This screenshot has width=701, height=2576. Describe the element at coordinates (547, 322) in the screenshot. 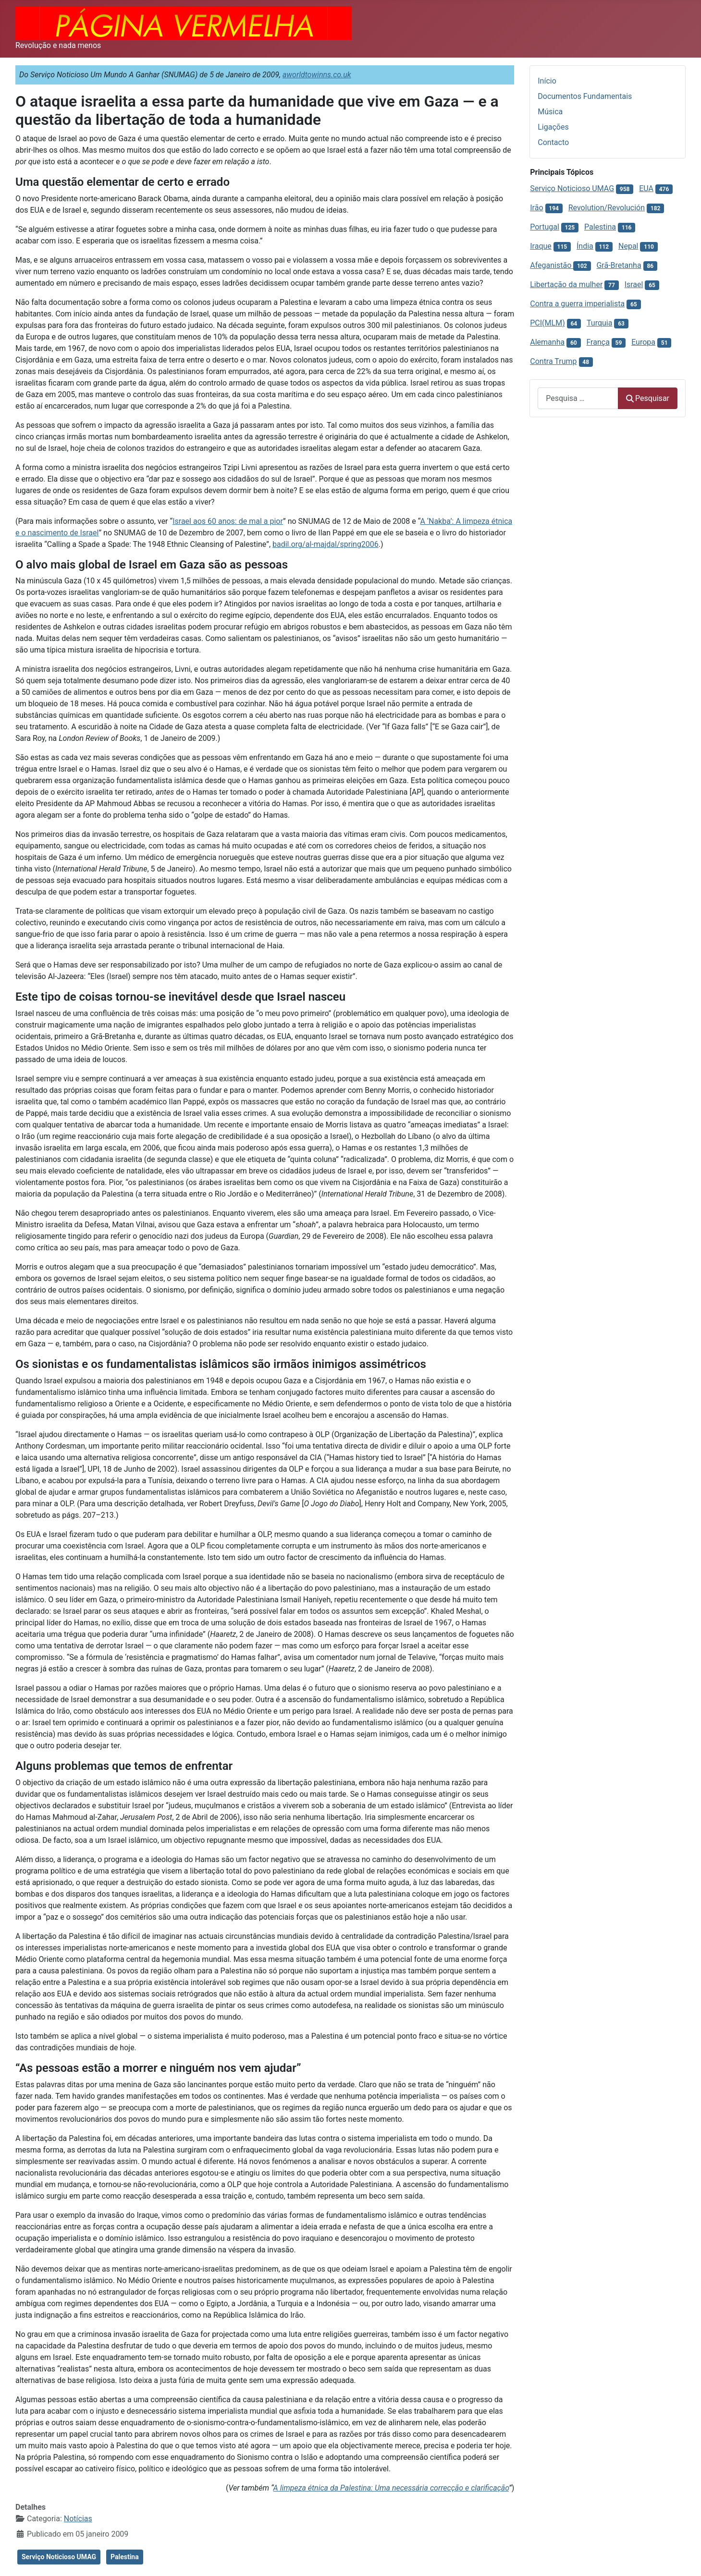

I see `PCI(MLM)` at that location.